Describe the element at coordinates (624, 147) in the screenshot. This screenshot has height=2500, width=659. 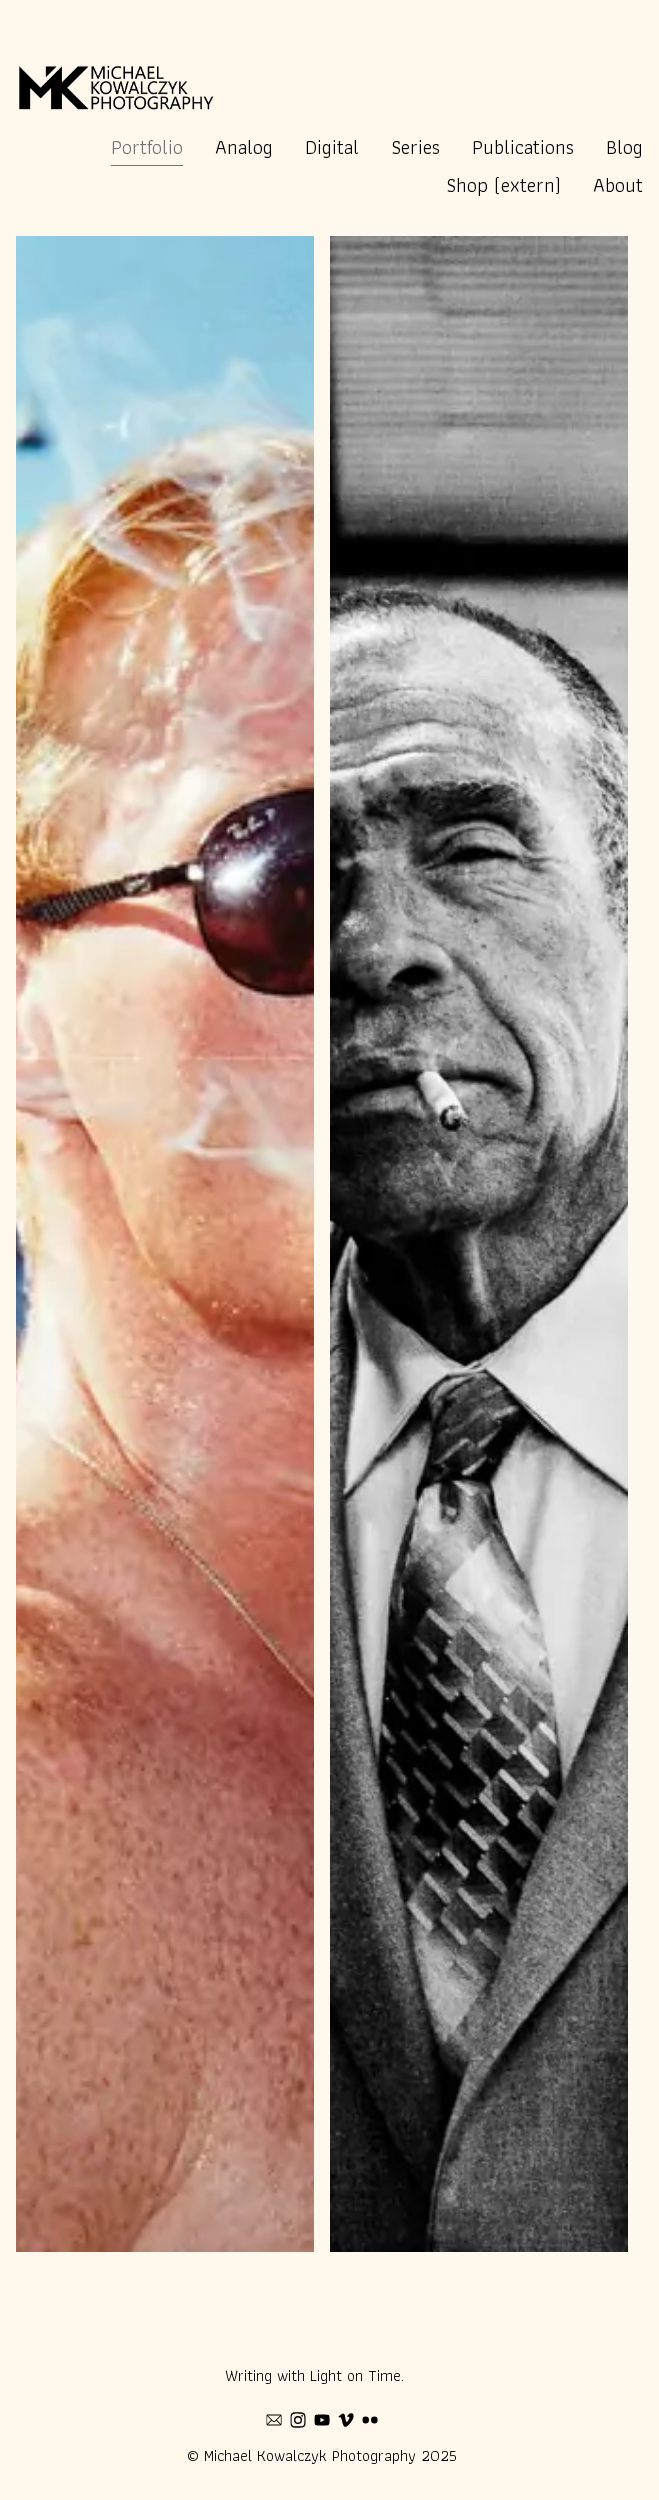
I see `Blog` at that location.